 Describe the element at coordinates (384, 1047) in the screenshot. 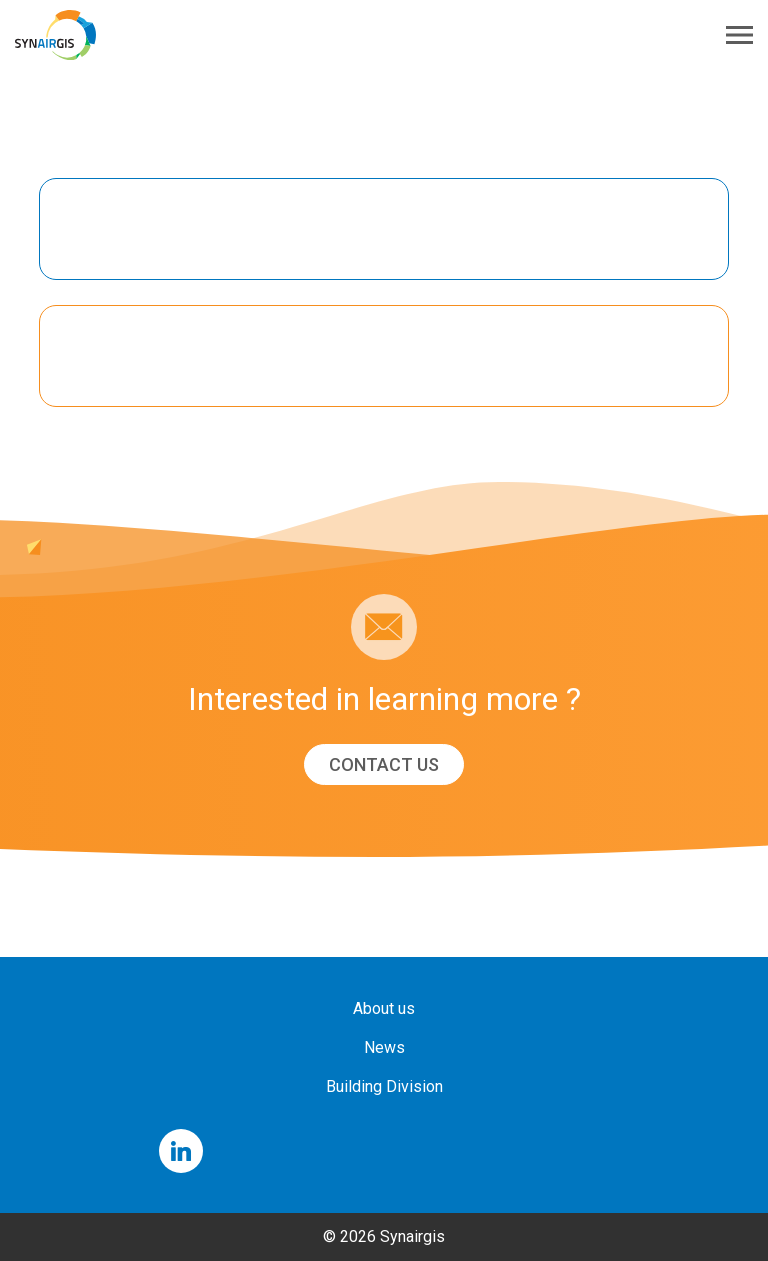

I see `News` at that location.